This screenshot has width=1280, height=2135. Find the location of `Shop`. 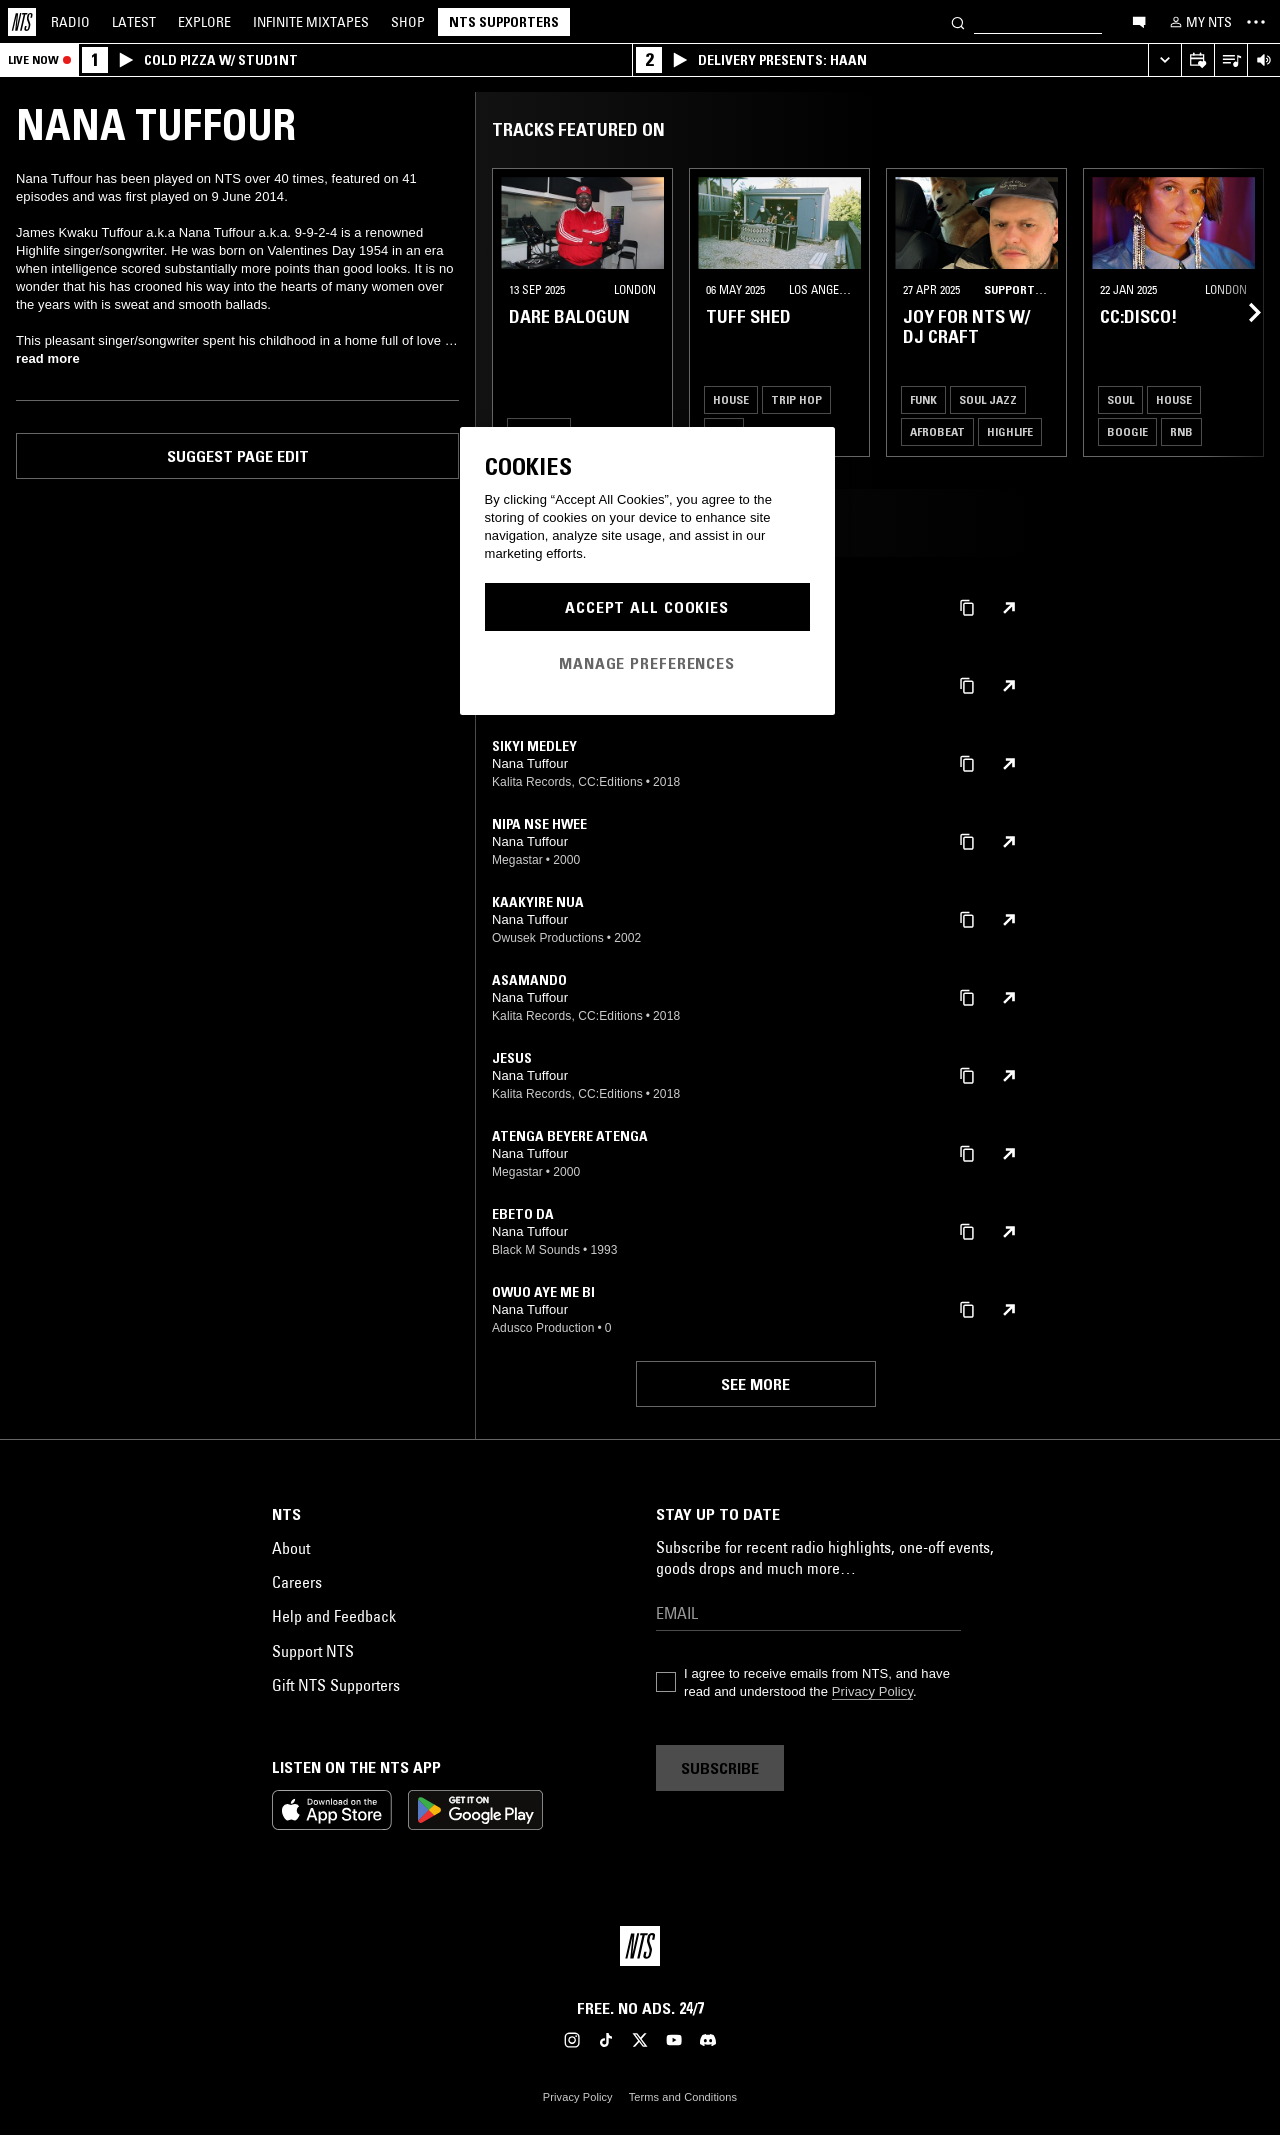

Shop is located at coordinates (408, 22).